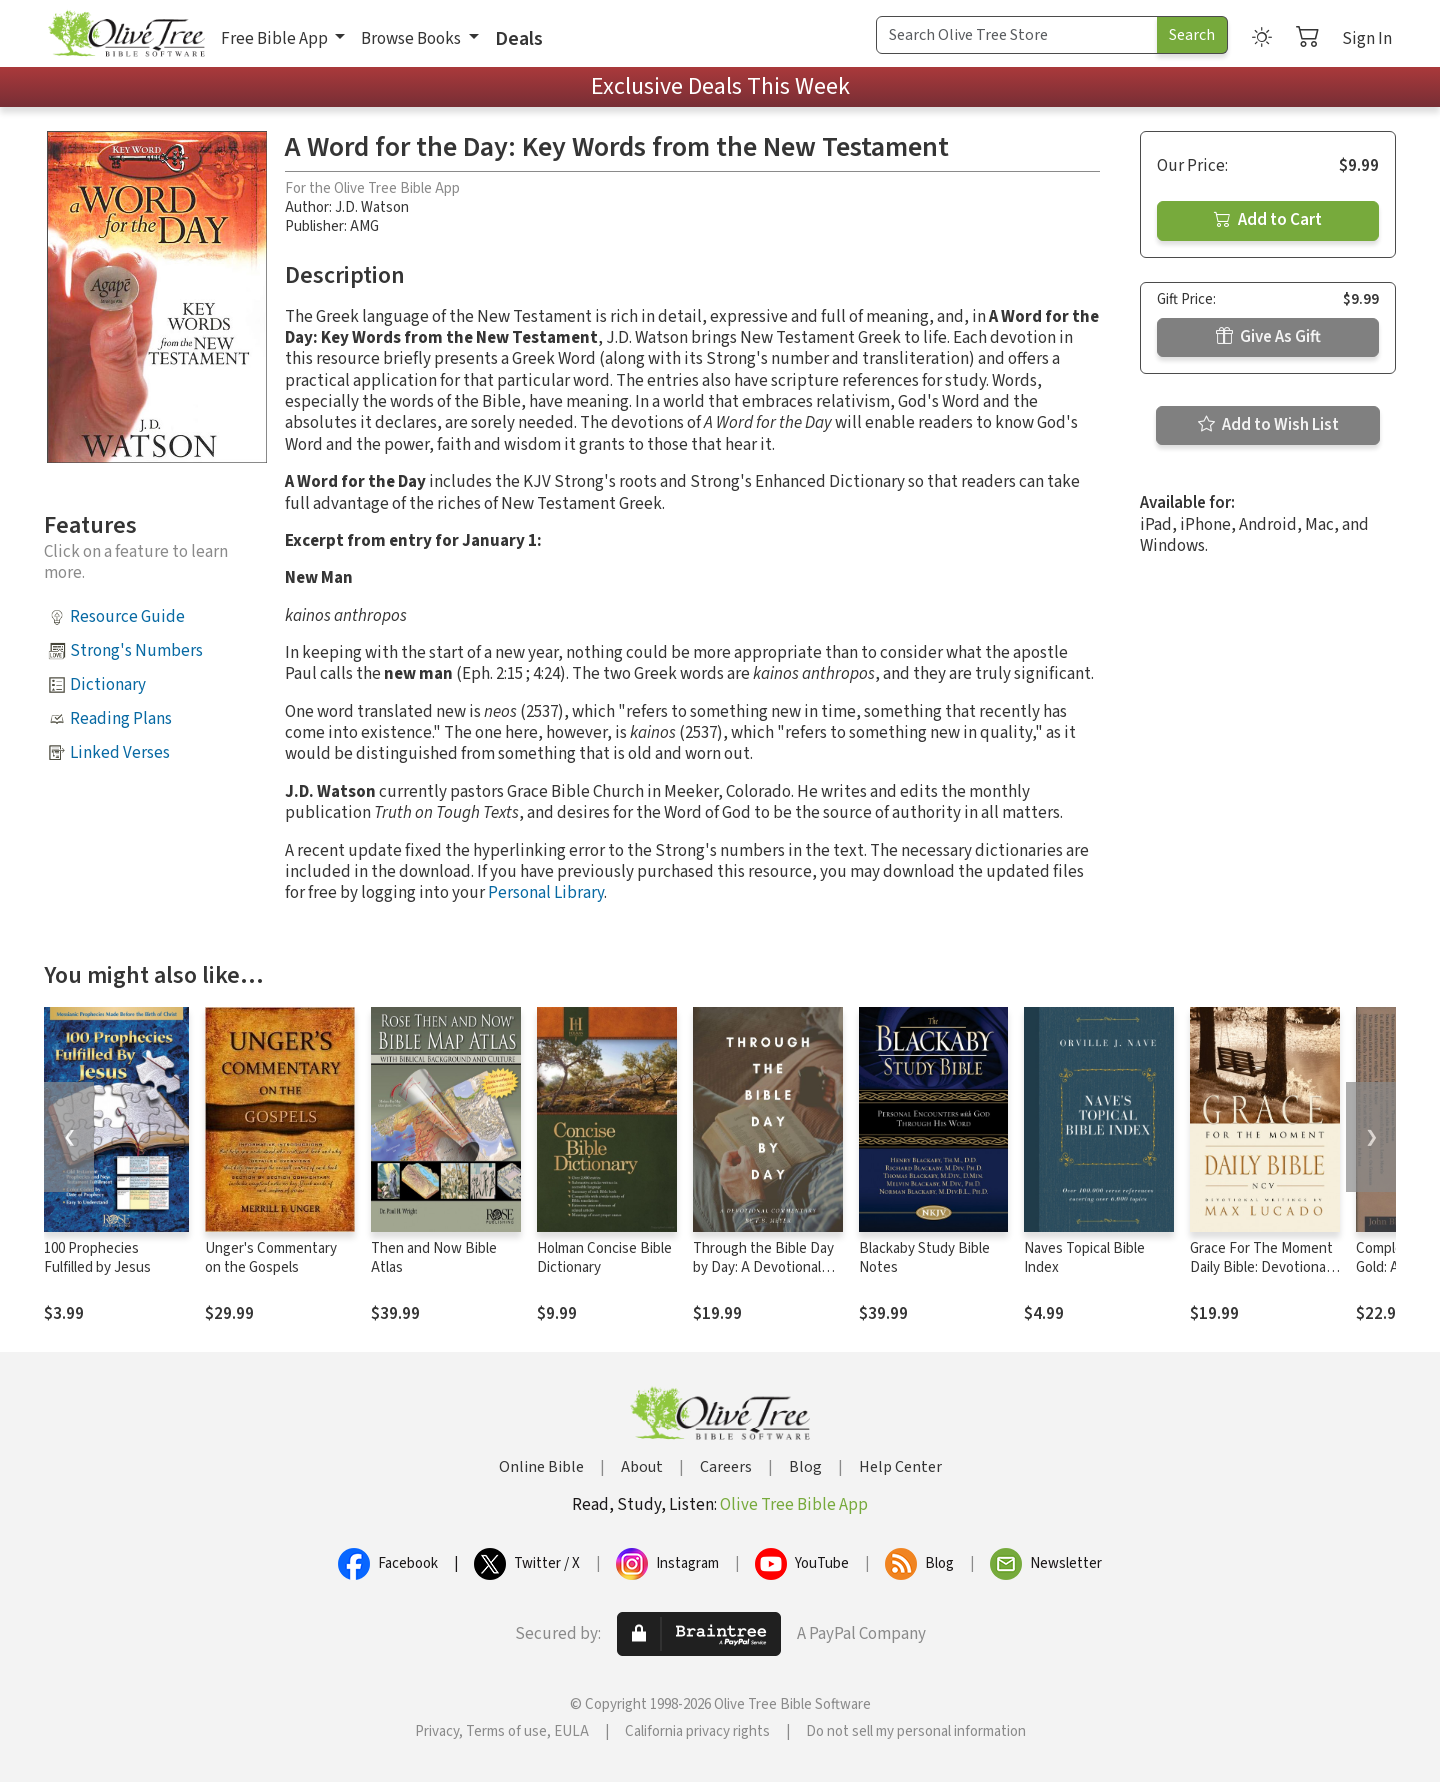 Image resolution: width=1440 pixels, height=1782 pixels. What do you see at coordinates (127, 617) in the screenshot?
I see `Resource Guide [button]` at bounding box center [127, 617].